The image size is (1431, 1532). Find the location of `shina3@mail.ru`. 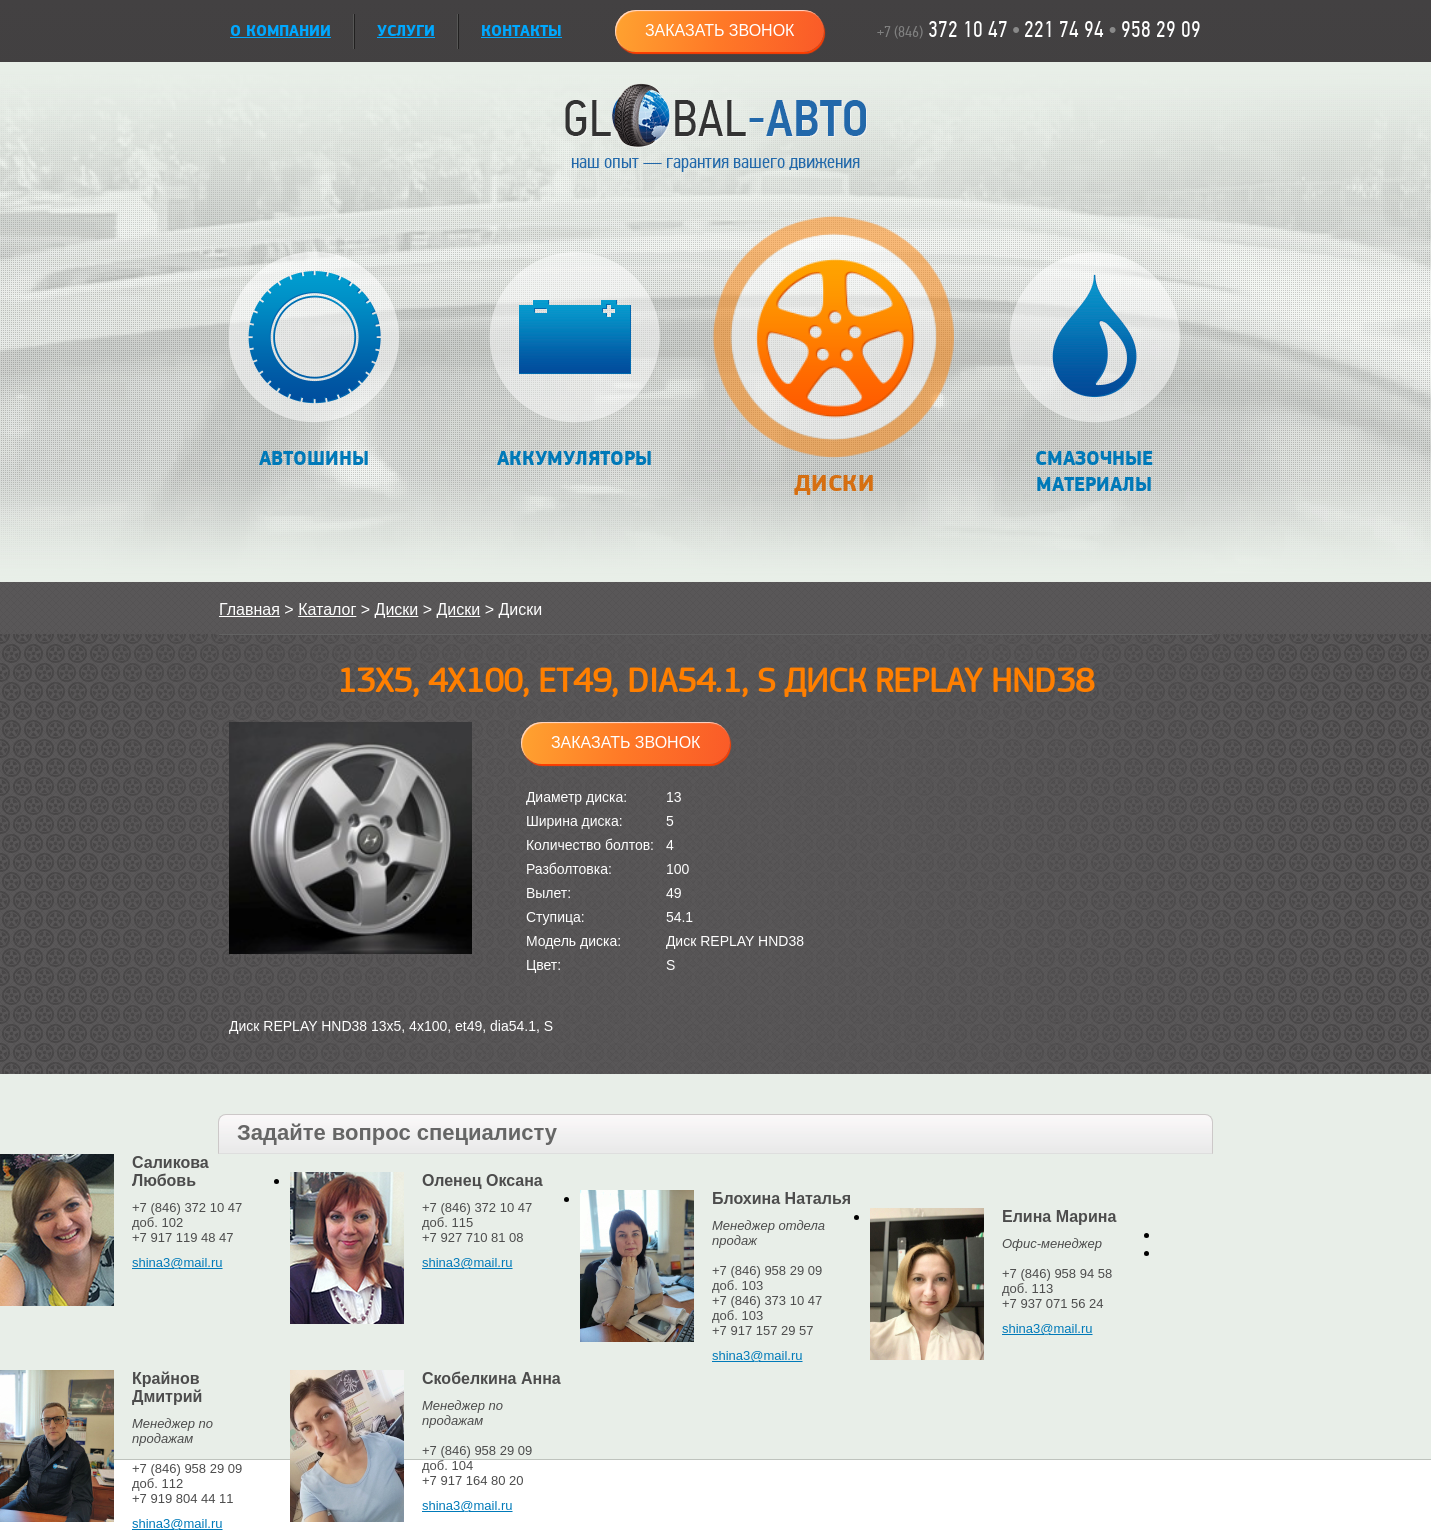

shina3@mail.ru is located at coordinates (177, 1262).